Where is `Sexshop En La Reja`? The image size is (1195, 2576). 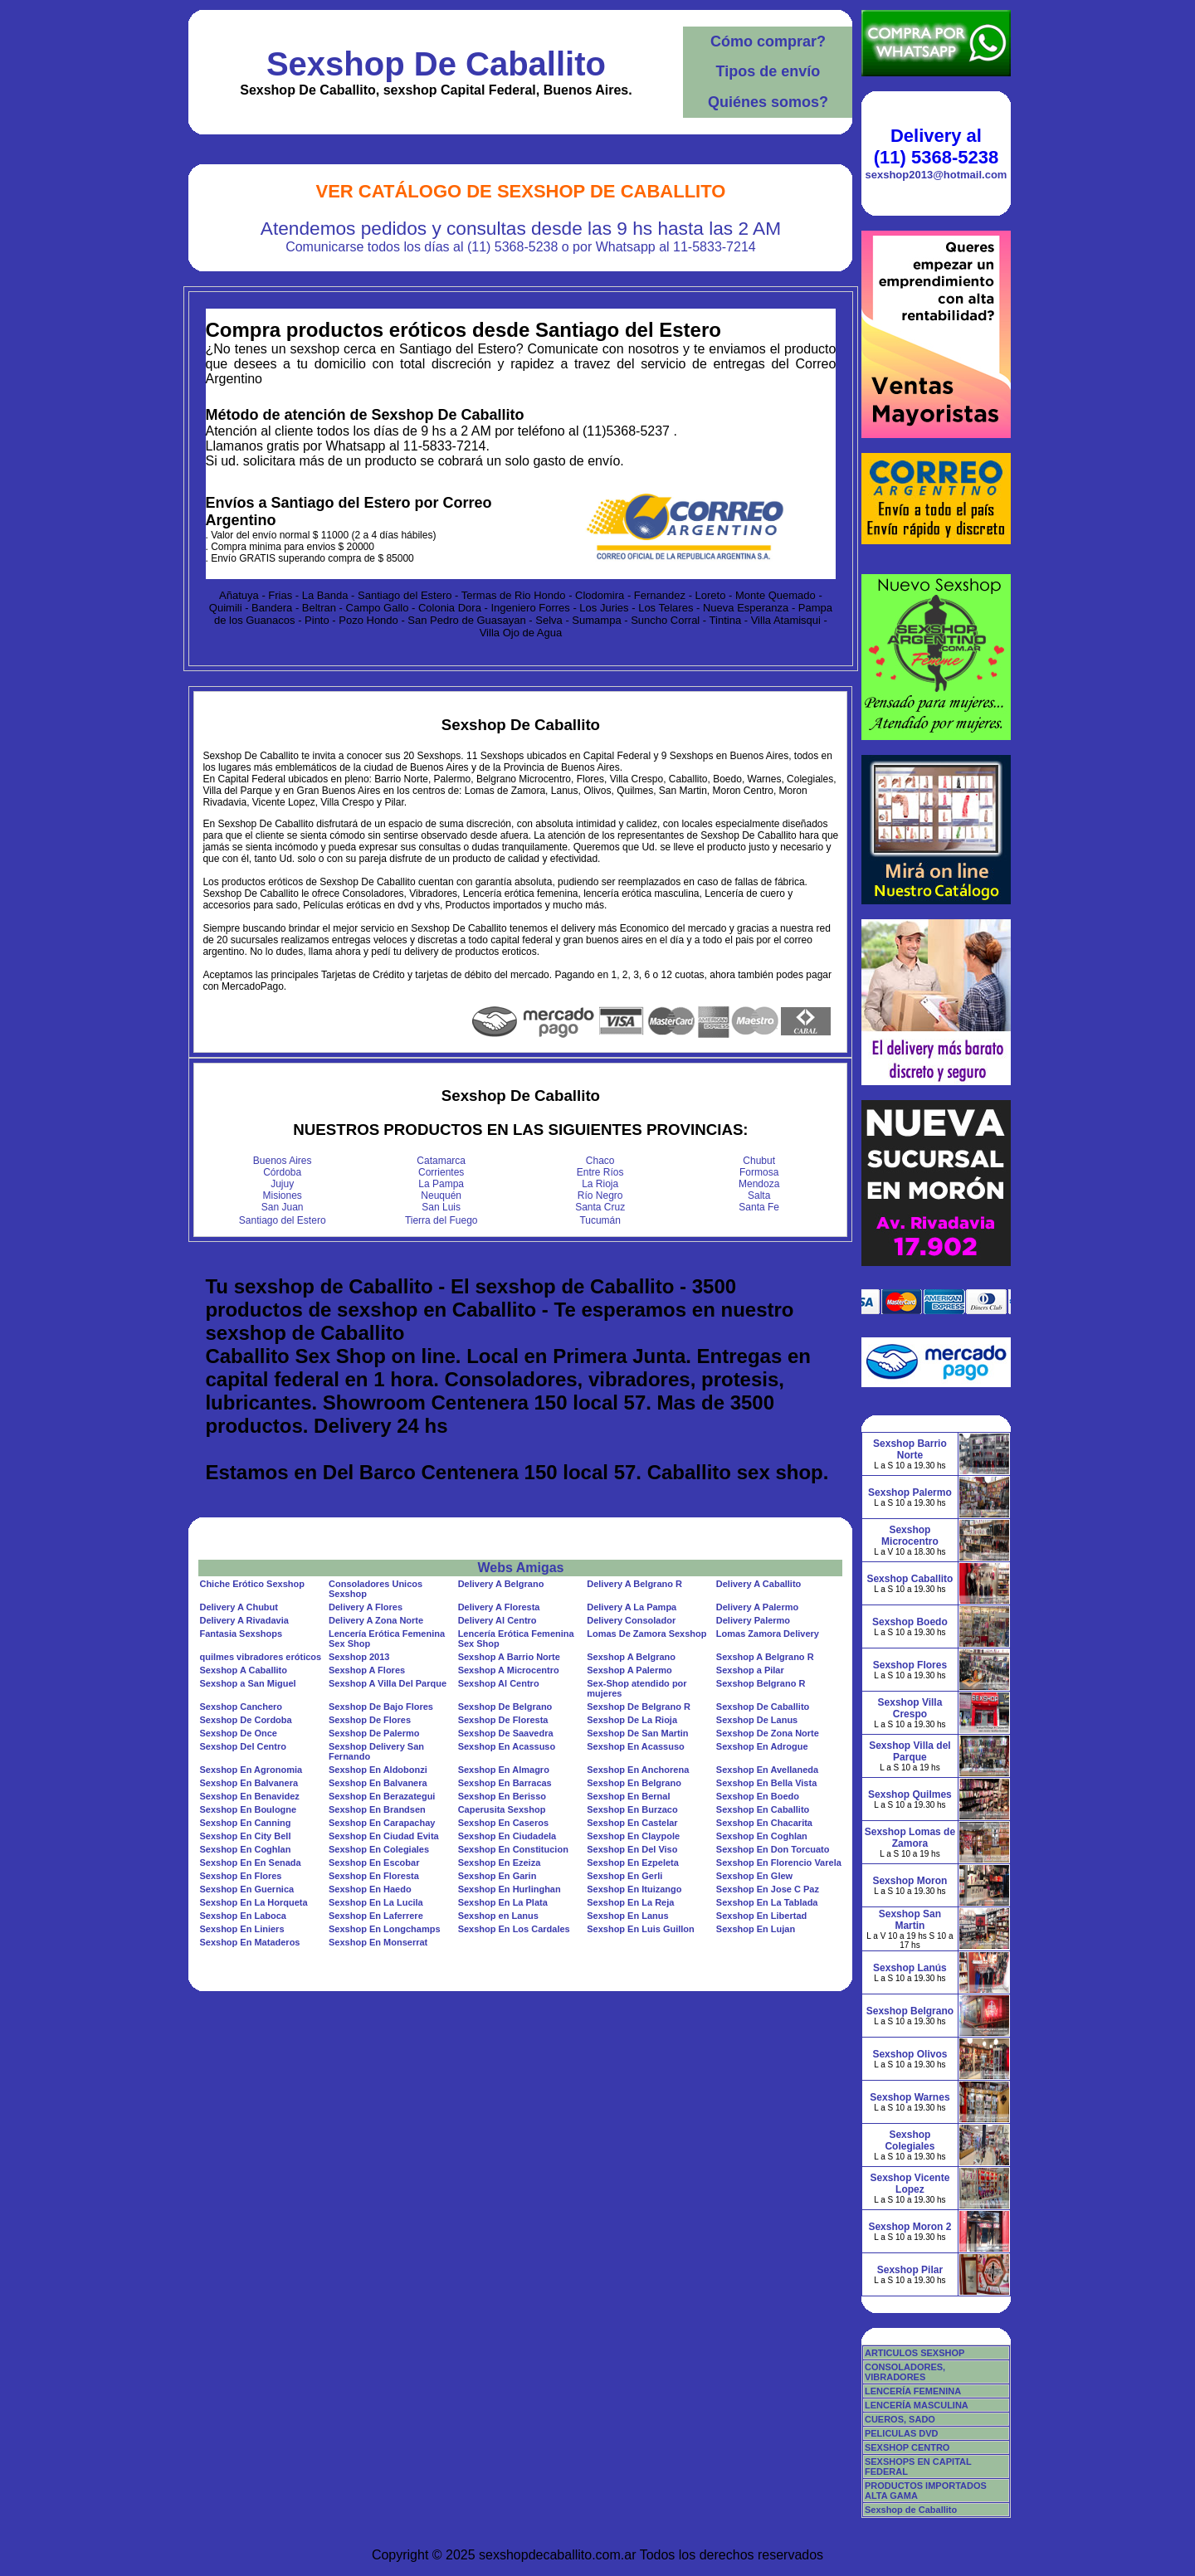
Sexshop En La Reja is located at coordinates (630, 1902).